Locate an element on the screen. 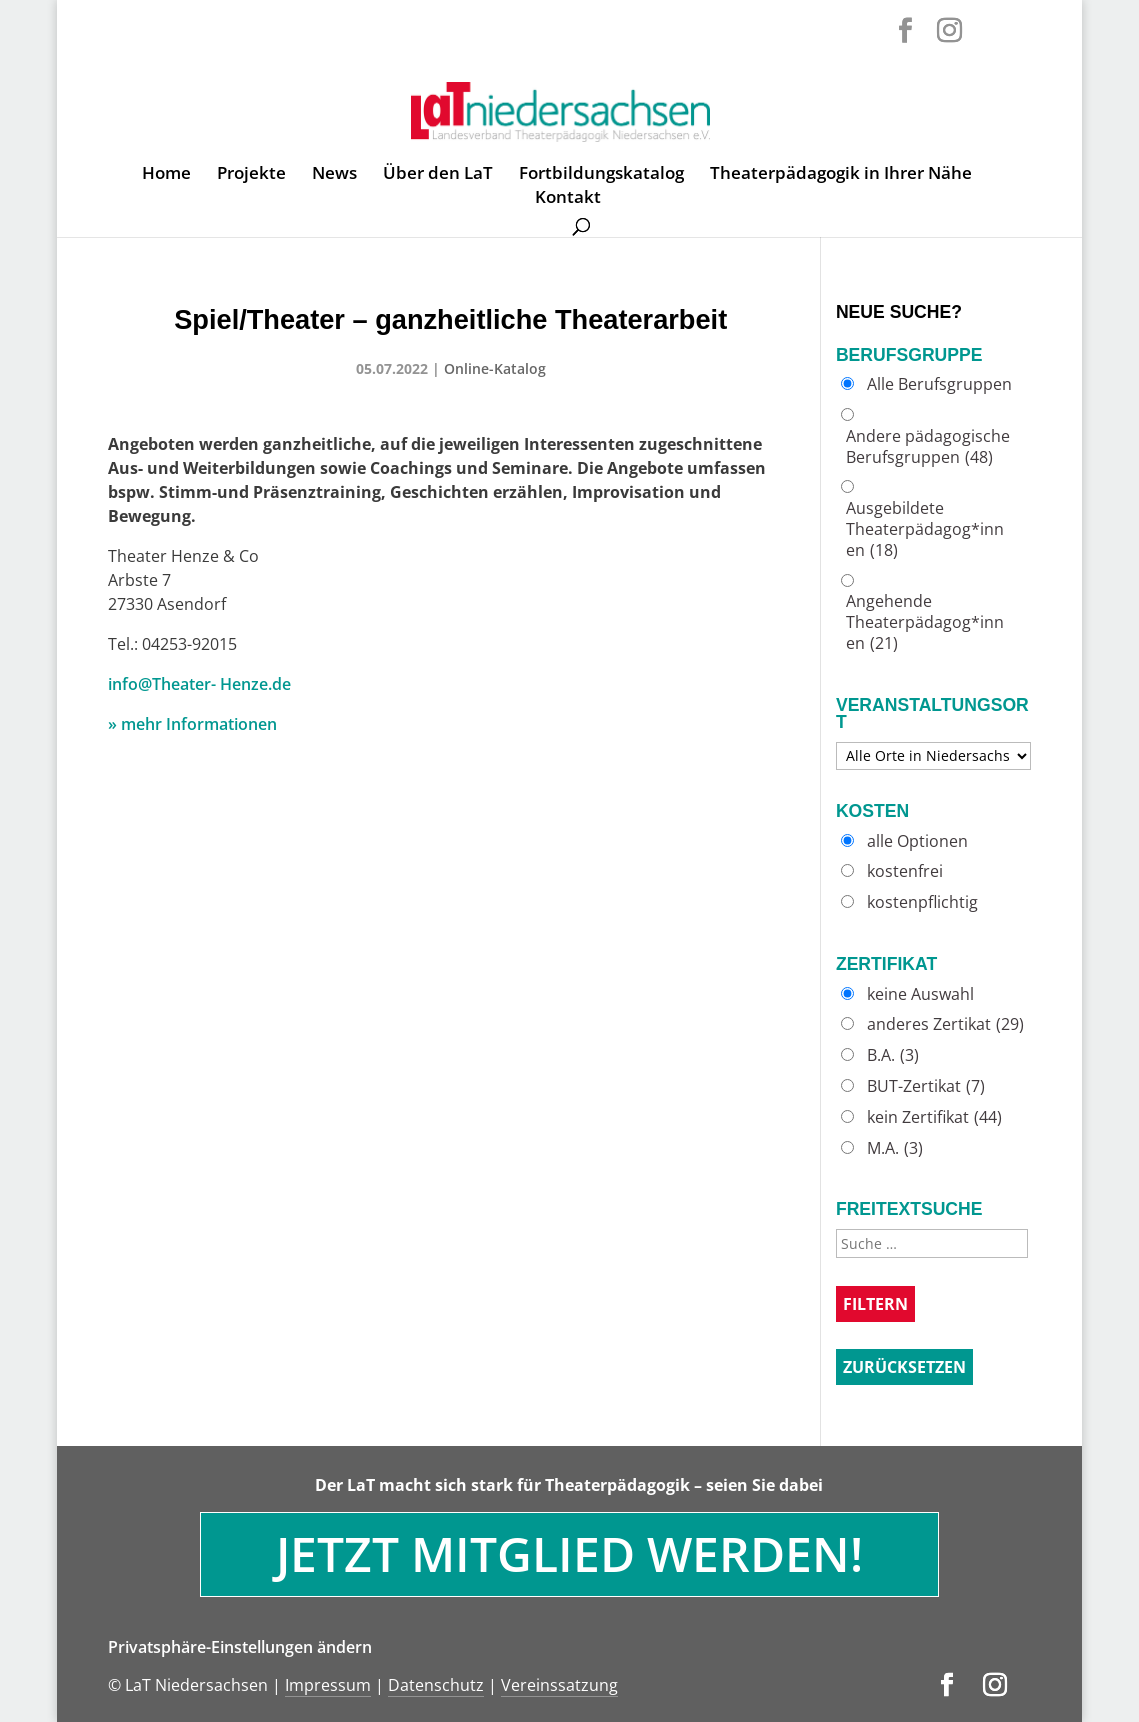 The height and width of the screenshot is (1722, 1139). Projekte is located at coordinates (251, 175).